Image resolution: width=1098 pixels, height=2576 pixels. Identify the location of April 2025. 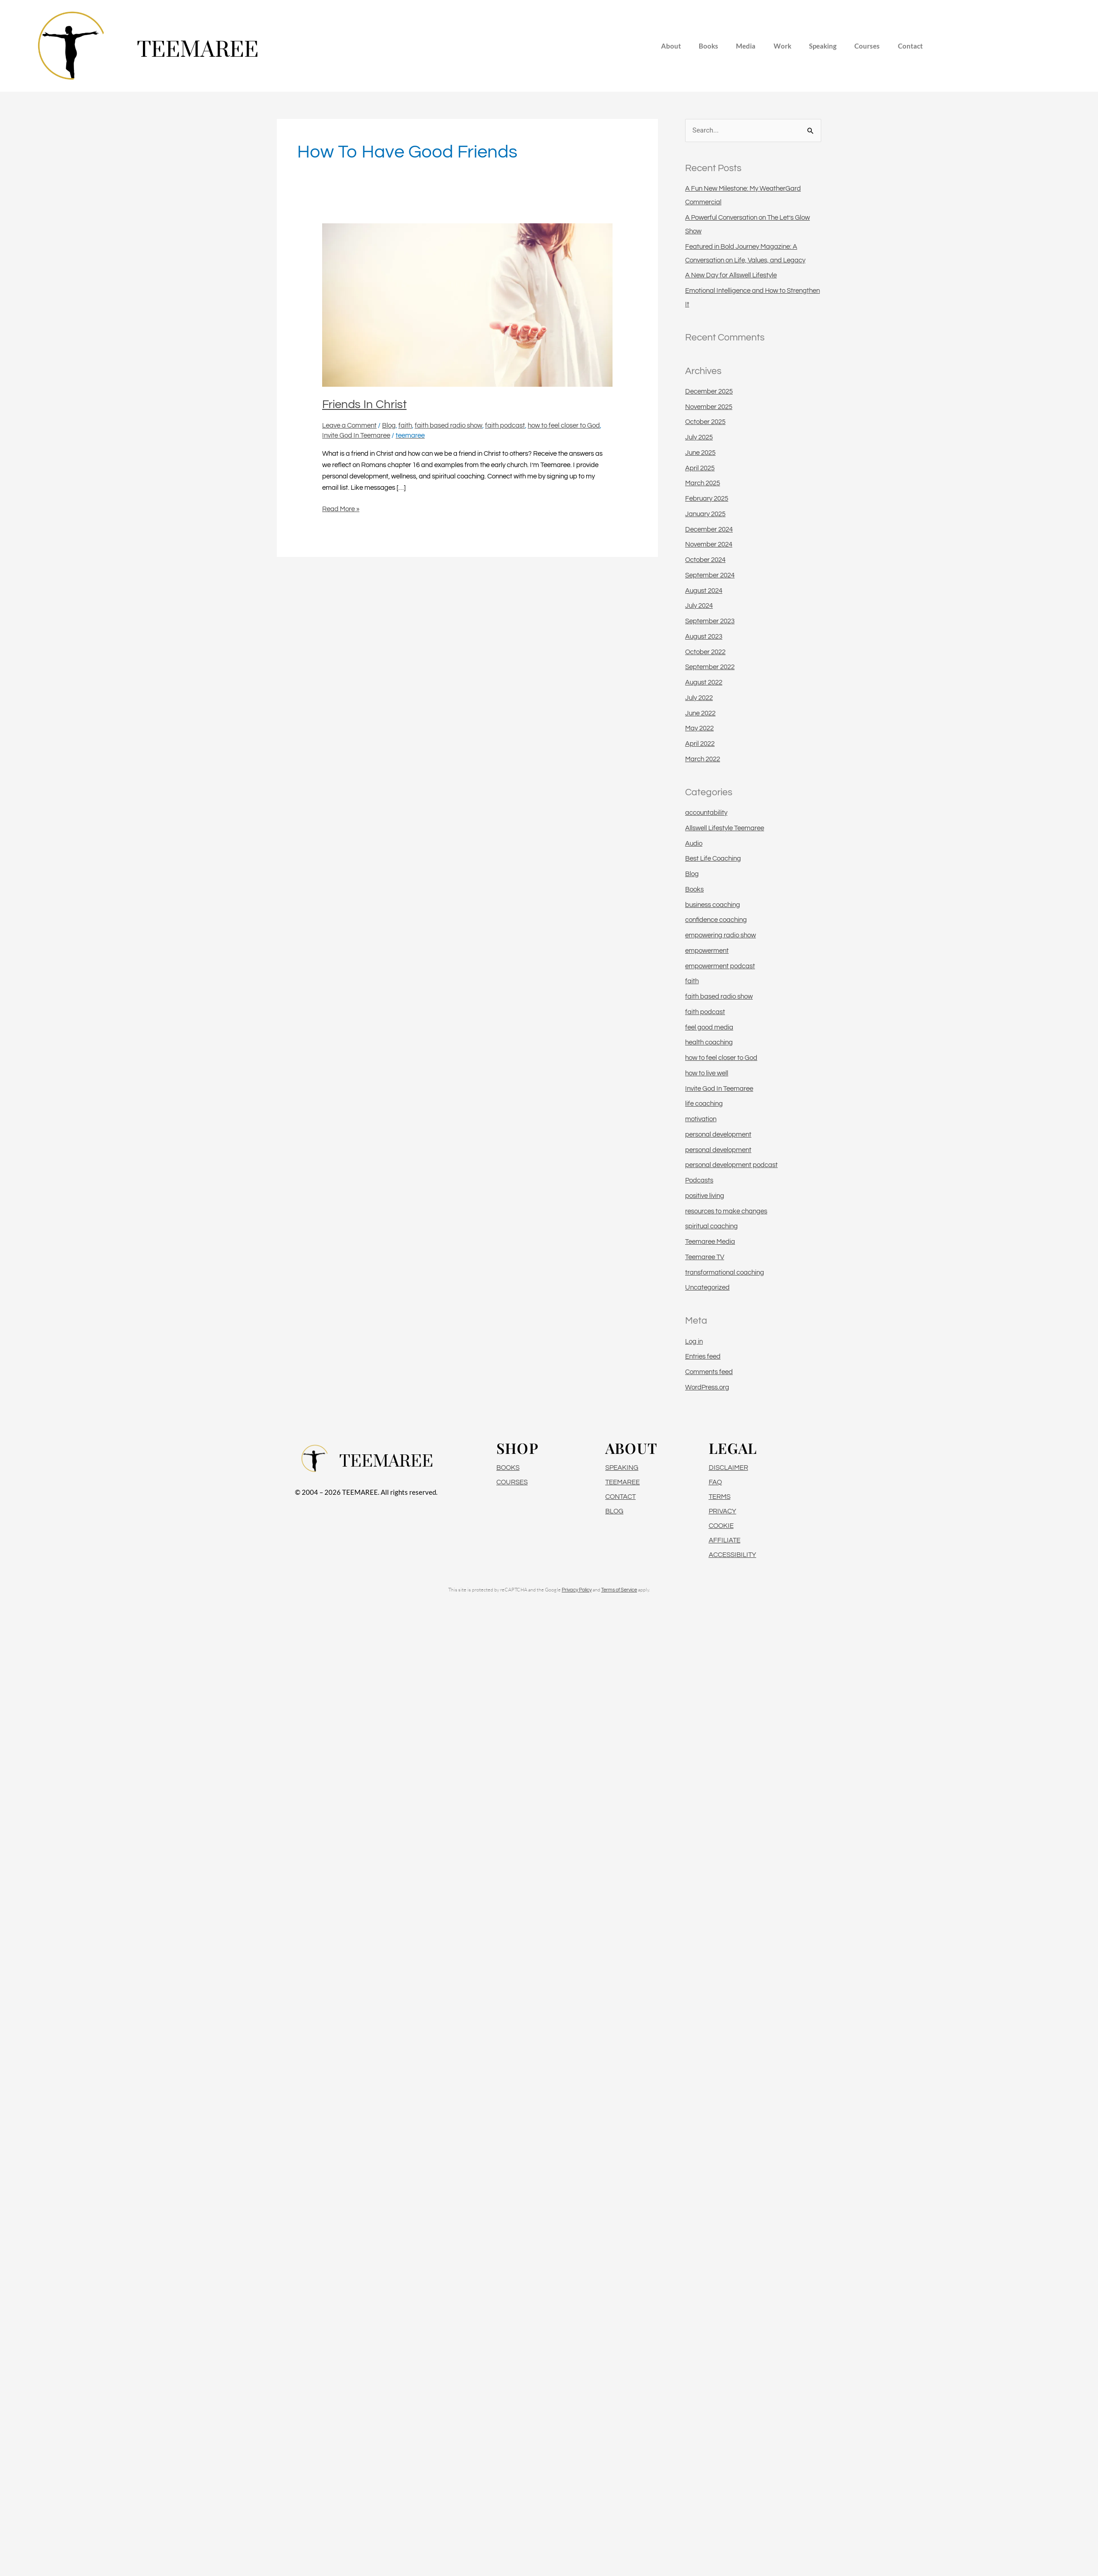
(700, 468).